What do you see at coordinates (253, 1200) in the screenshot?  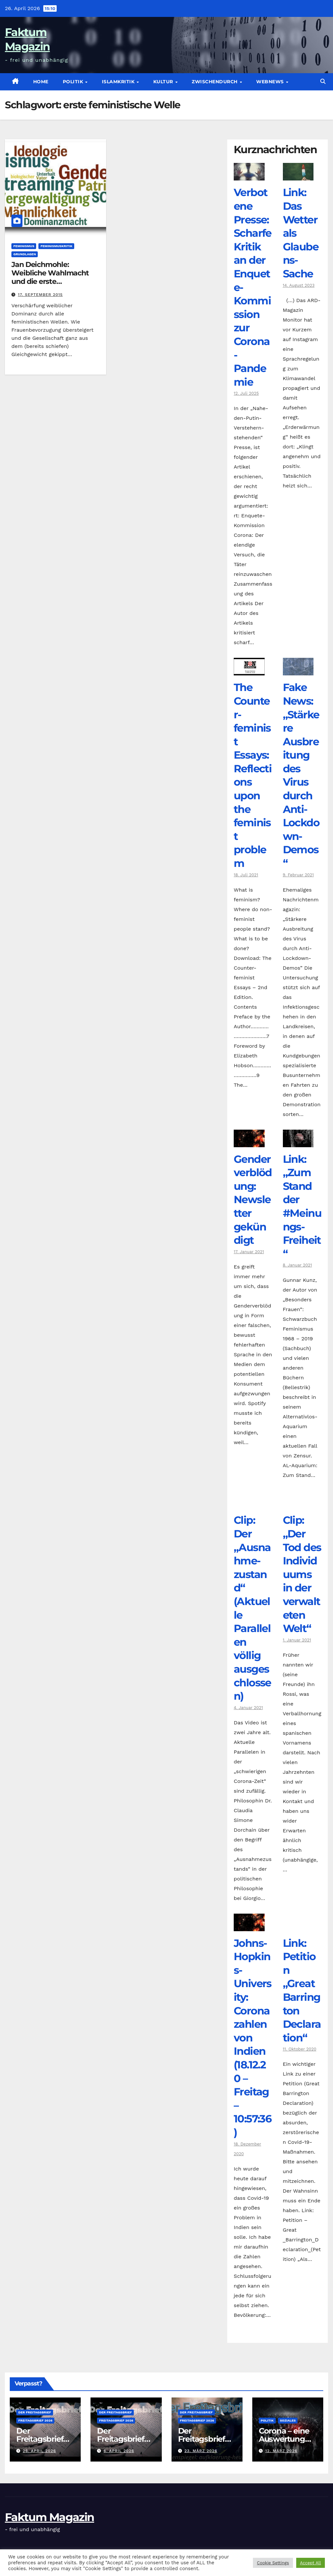 I see `Genderverblödung: Newsletter gekündigt` at bounding box center [253, 1200].